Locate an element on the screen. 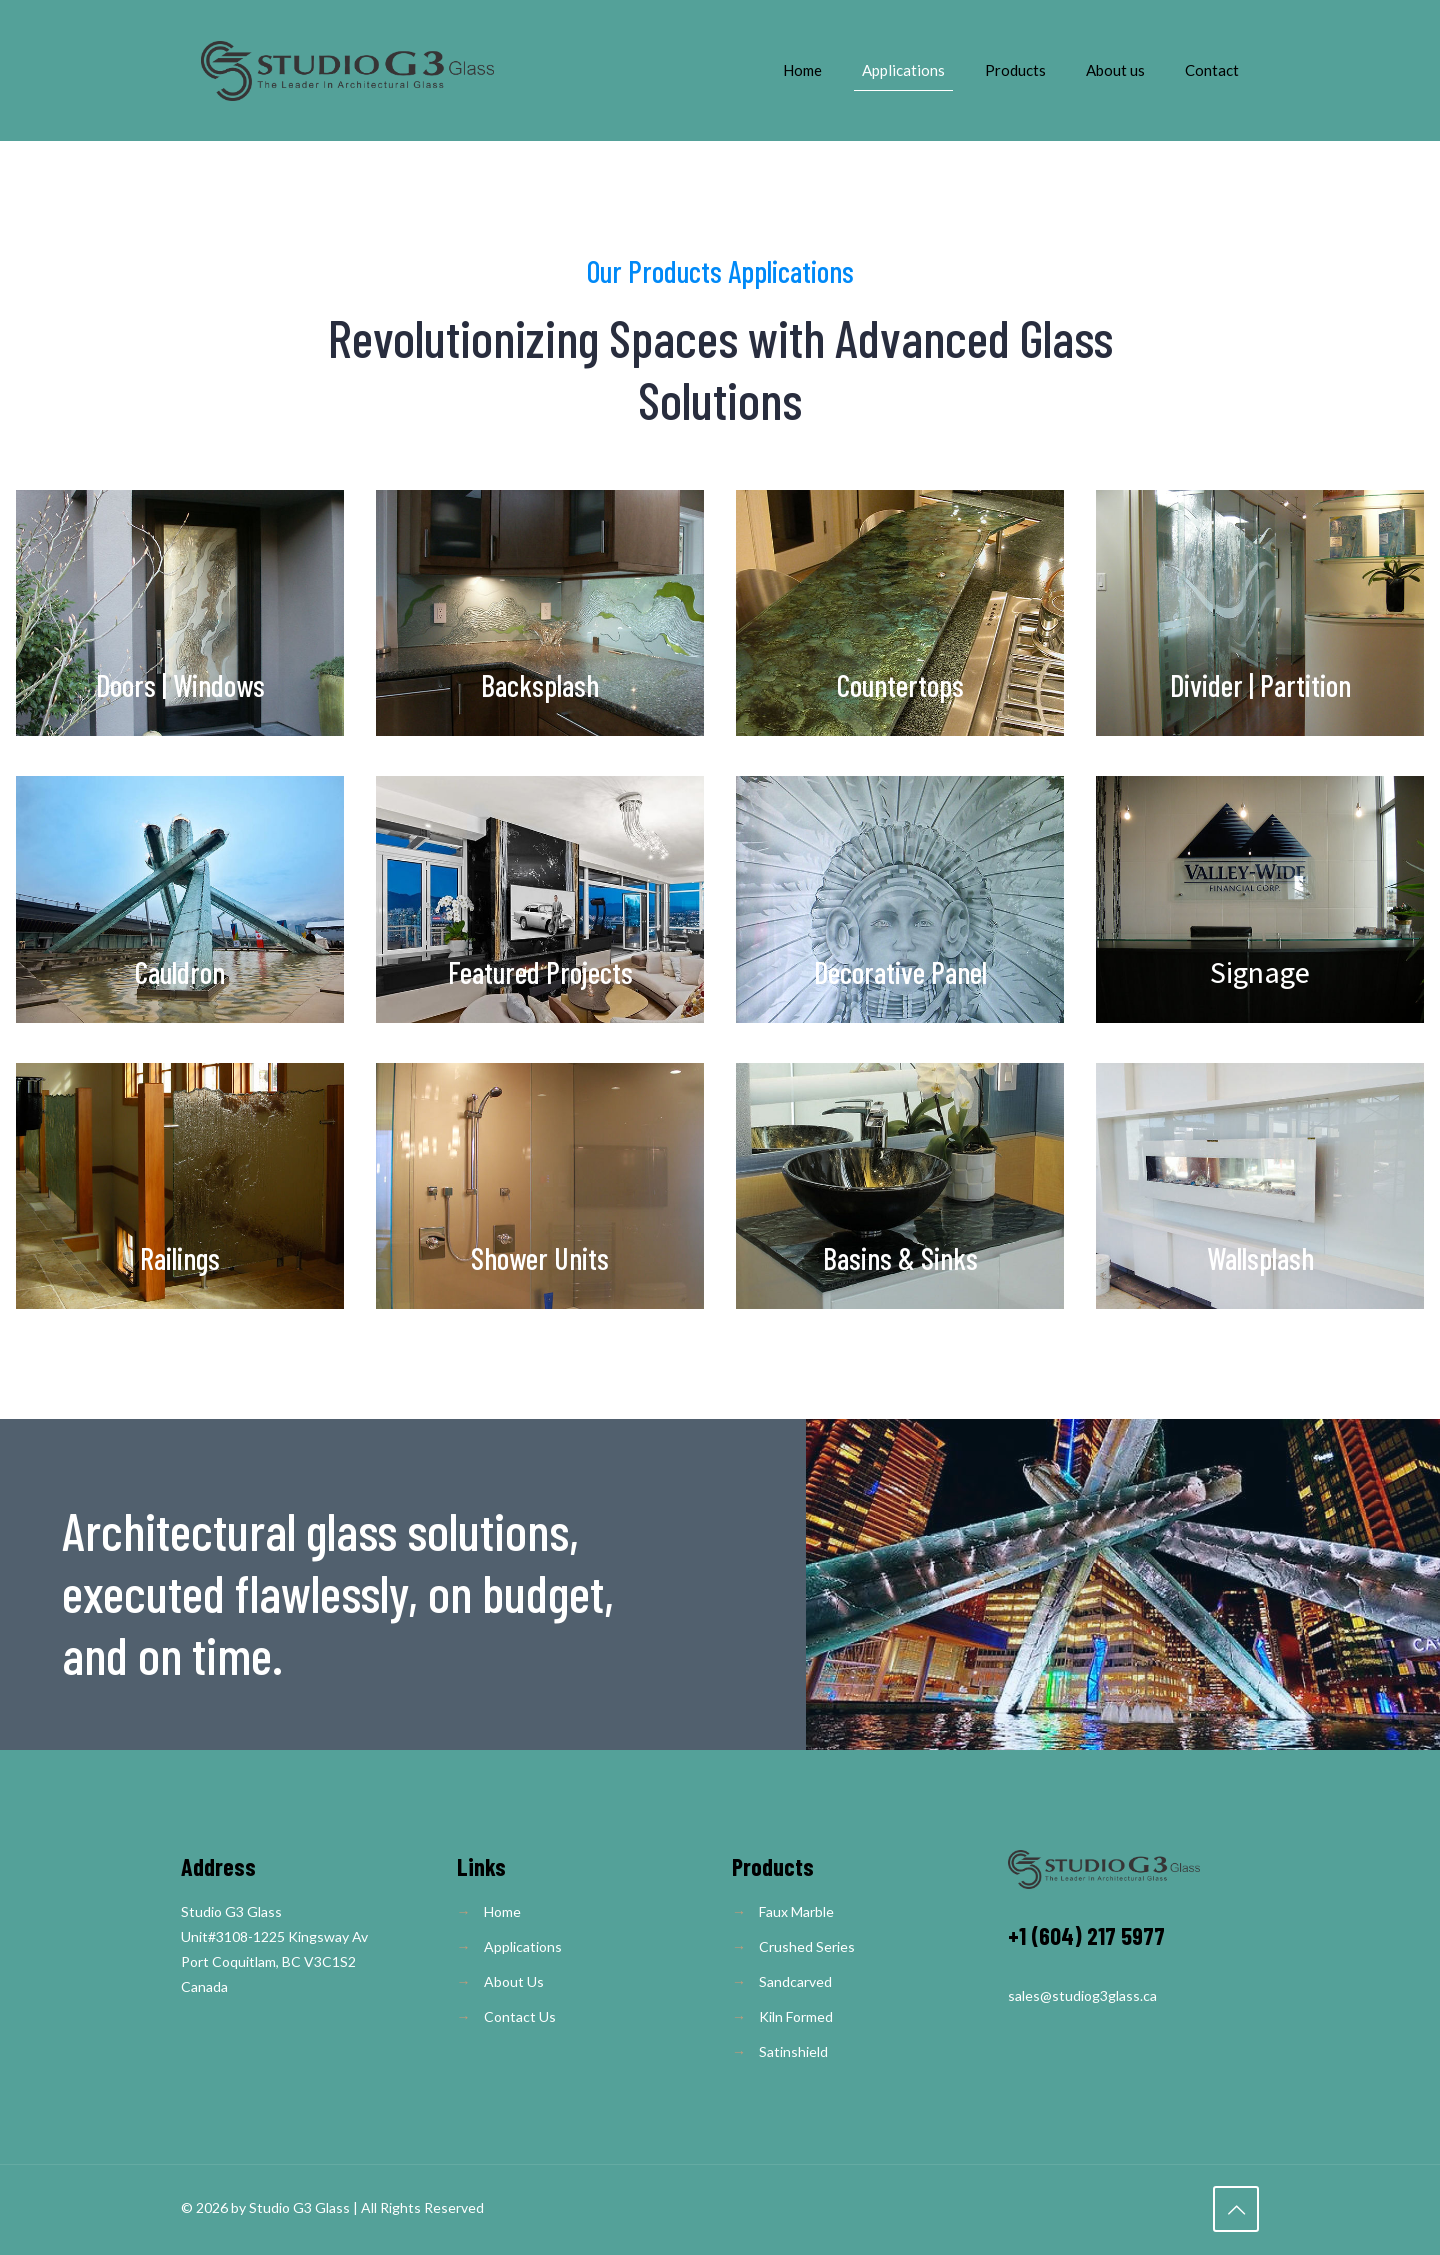 The width and height of the screenshot is (1440, 2255). Sandcarved is located at coordinates (795, 1981).